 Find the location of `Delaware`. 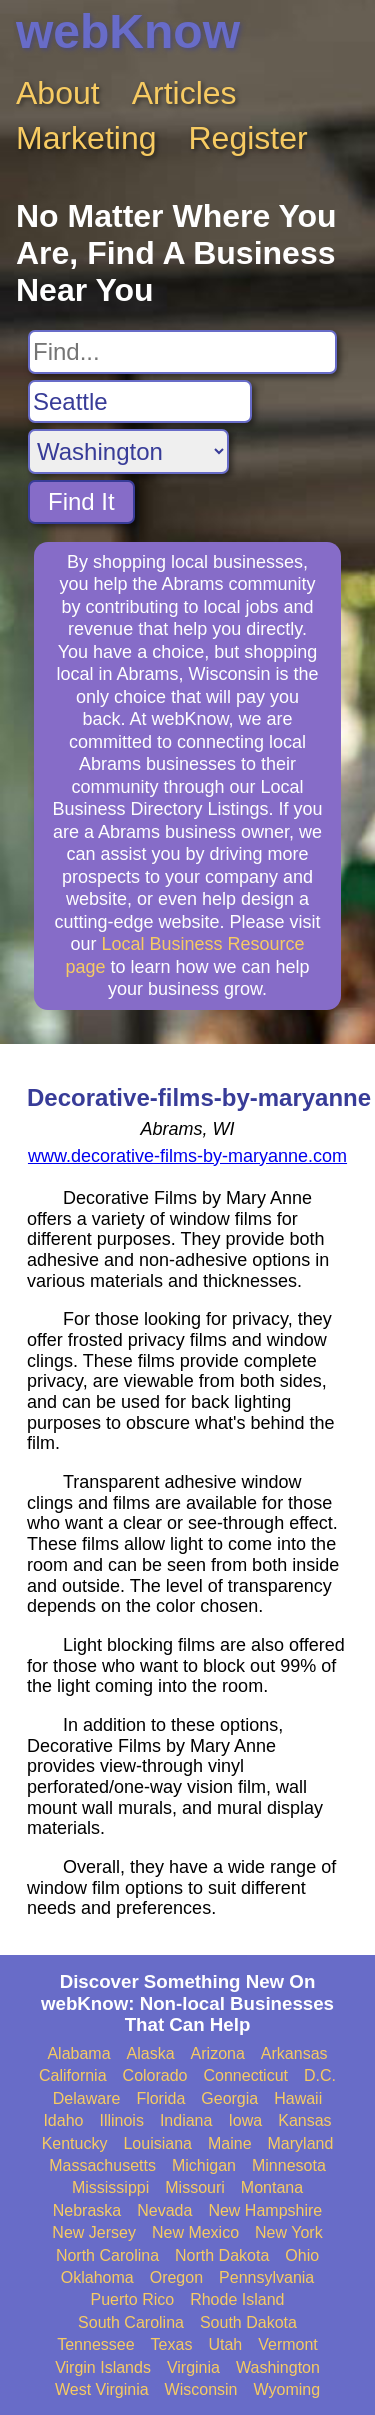

Delaware is located at coordinates (87, 2098).